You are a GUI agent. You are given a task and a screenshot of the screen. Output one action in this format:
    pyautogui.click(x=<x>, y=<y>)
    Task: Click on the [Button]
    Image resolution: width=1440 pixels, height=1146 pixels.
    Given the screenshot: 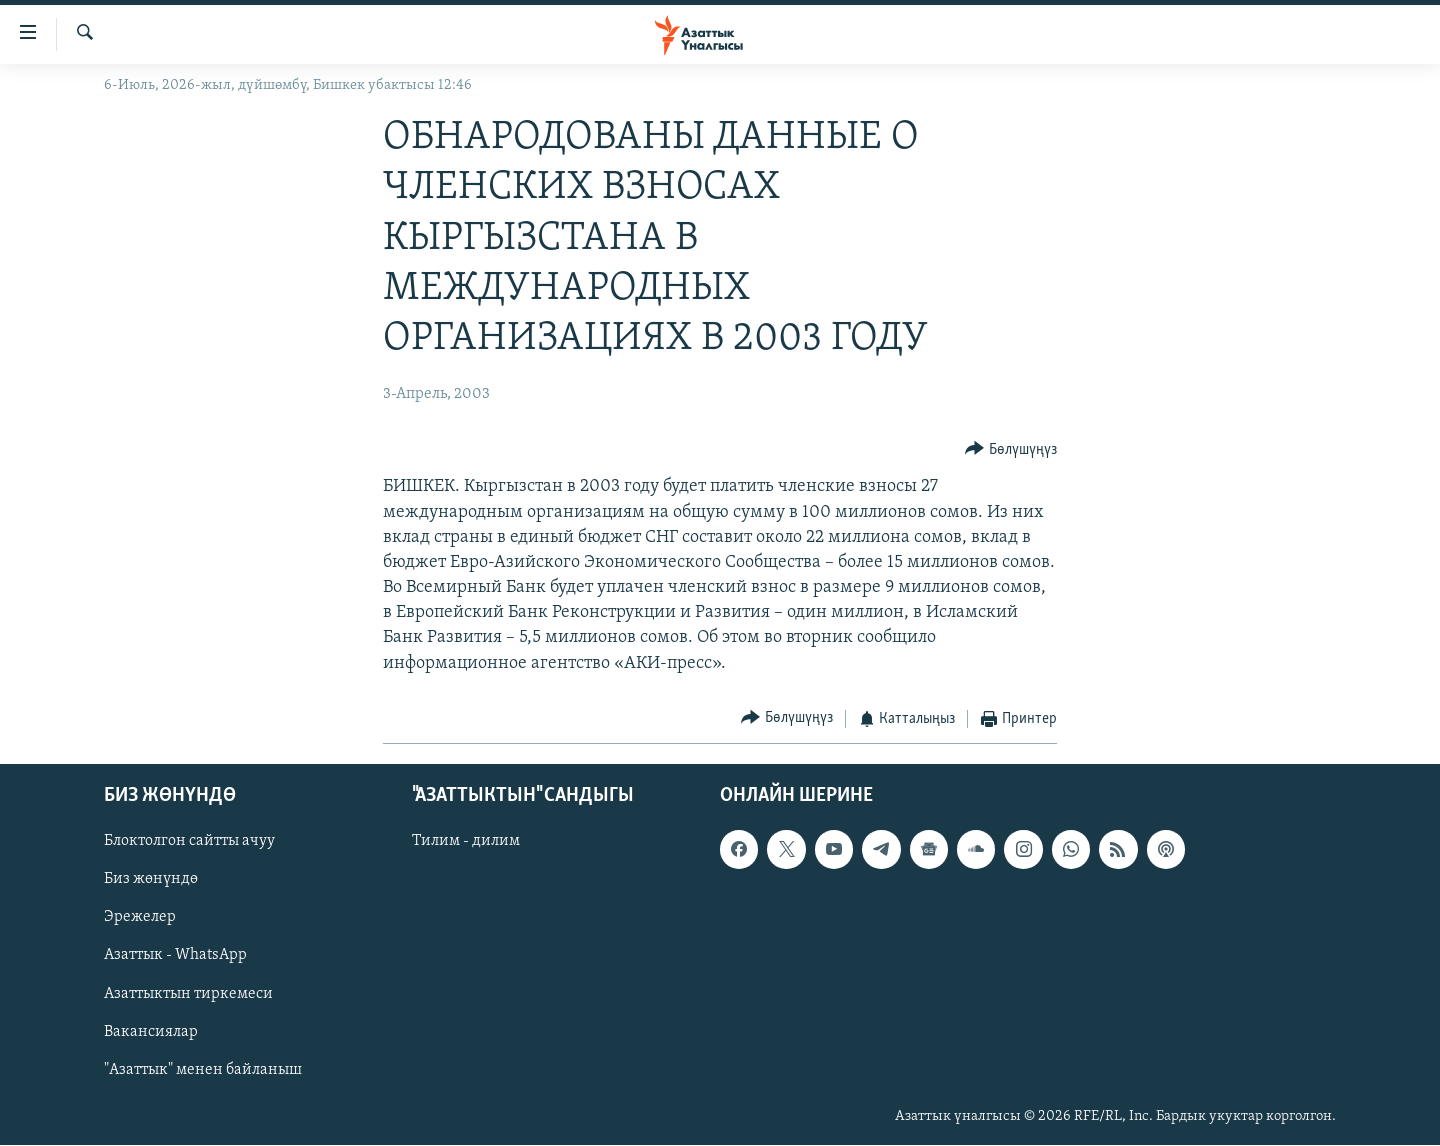 What is the action you would take?
    pyautogui.click(x=1011, y=449)
    